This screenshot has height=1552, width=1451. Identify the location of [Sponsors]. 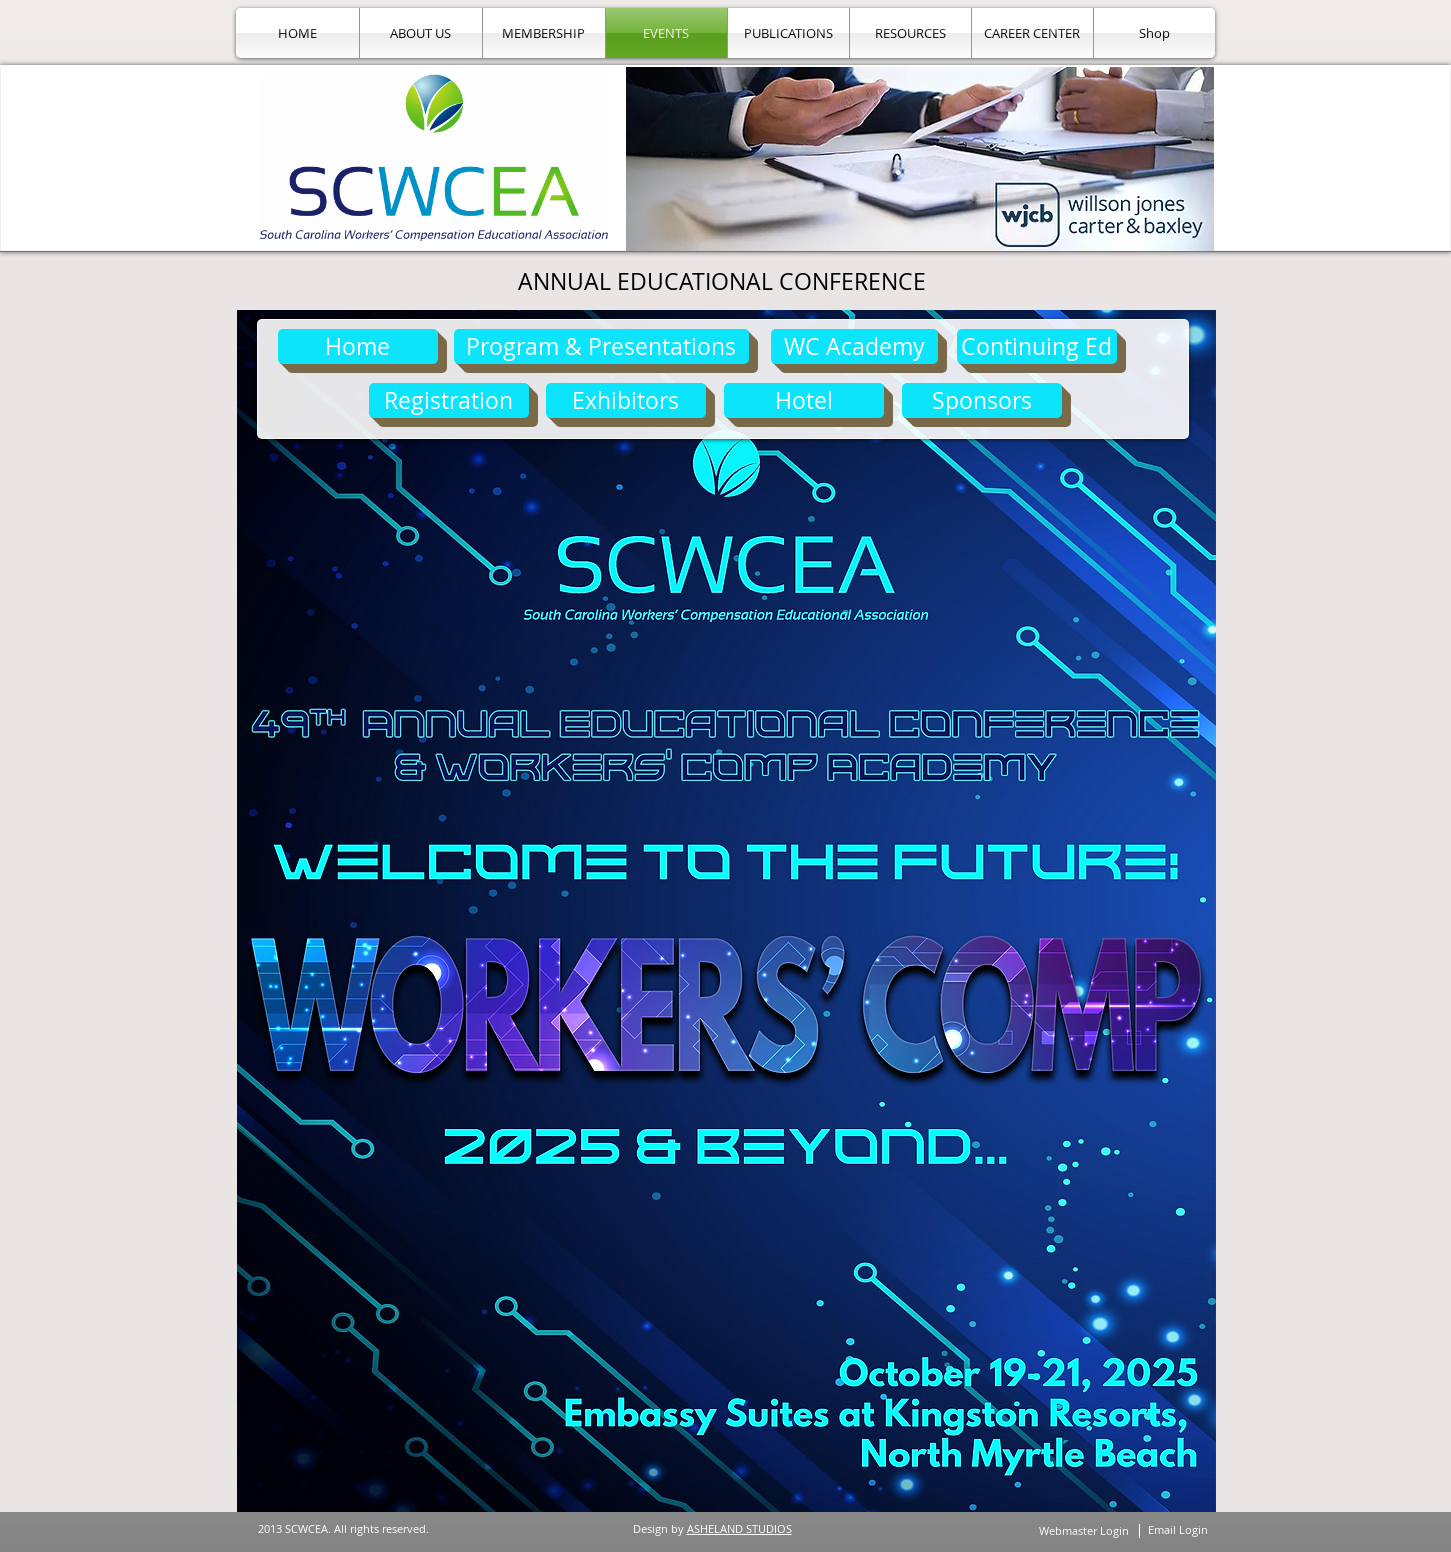
(982, 400).